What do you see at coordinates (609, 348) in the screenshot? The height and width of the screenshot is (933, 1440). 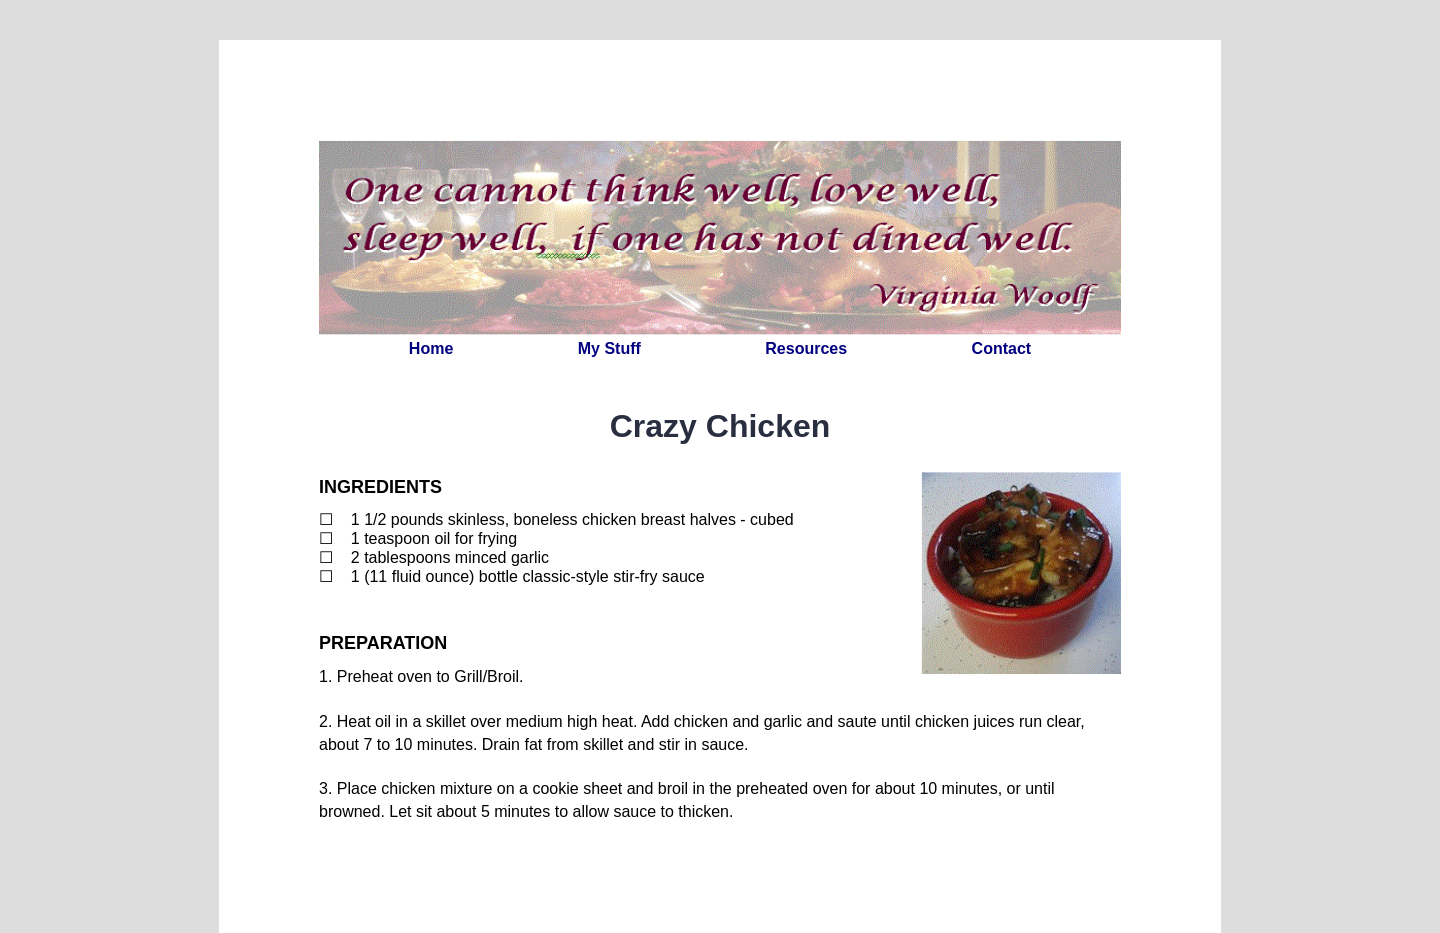 I see `My Stuff` at bounding box center [609, 348].